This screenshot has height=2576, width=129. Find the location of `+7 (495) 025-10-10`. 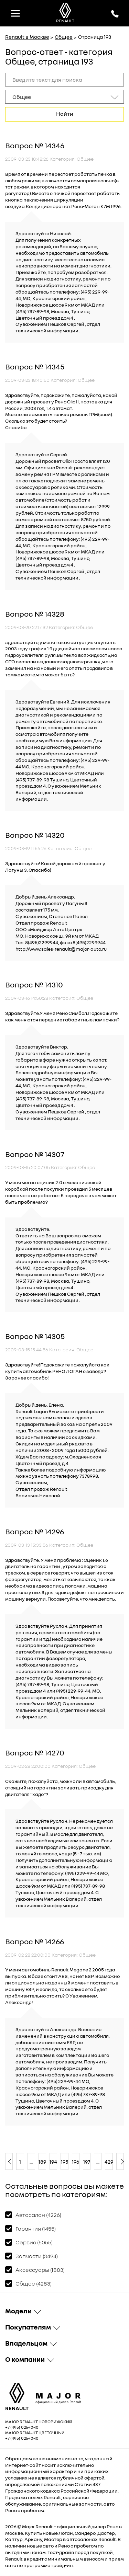

+7 (495) 025-10-10 is located at coordinates (22, 2427).